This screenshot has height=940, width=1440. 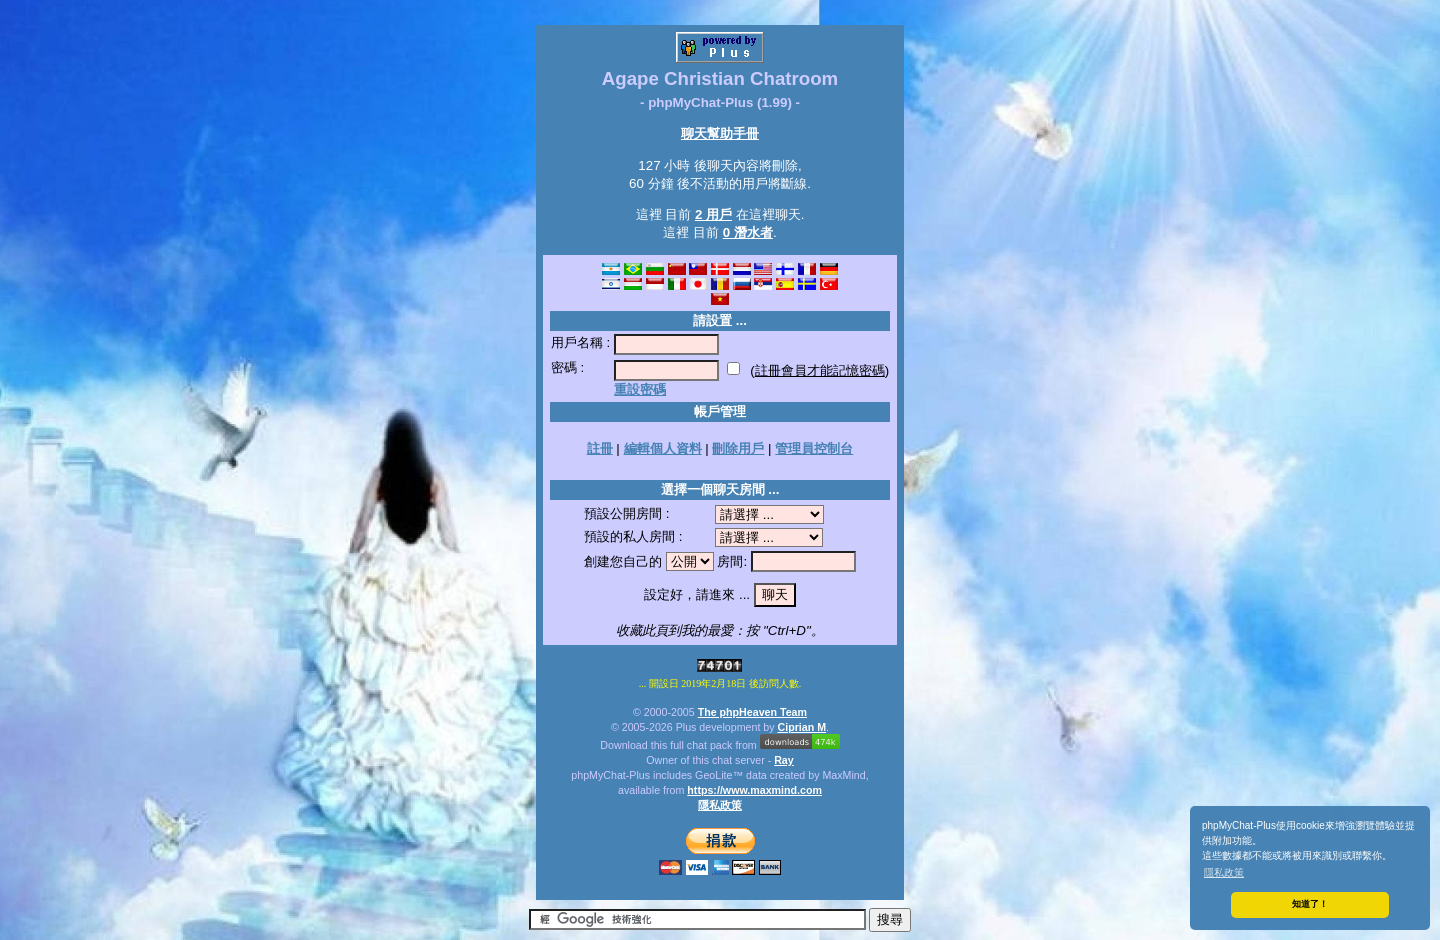 What do you see at coordinates (748, 232) in the screenshot?
I see `0 潛水者` at bounding box center [748, 232].